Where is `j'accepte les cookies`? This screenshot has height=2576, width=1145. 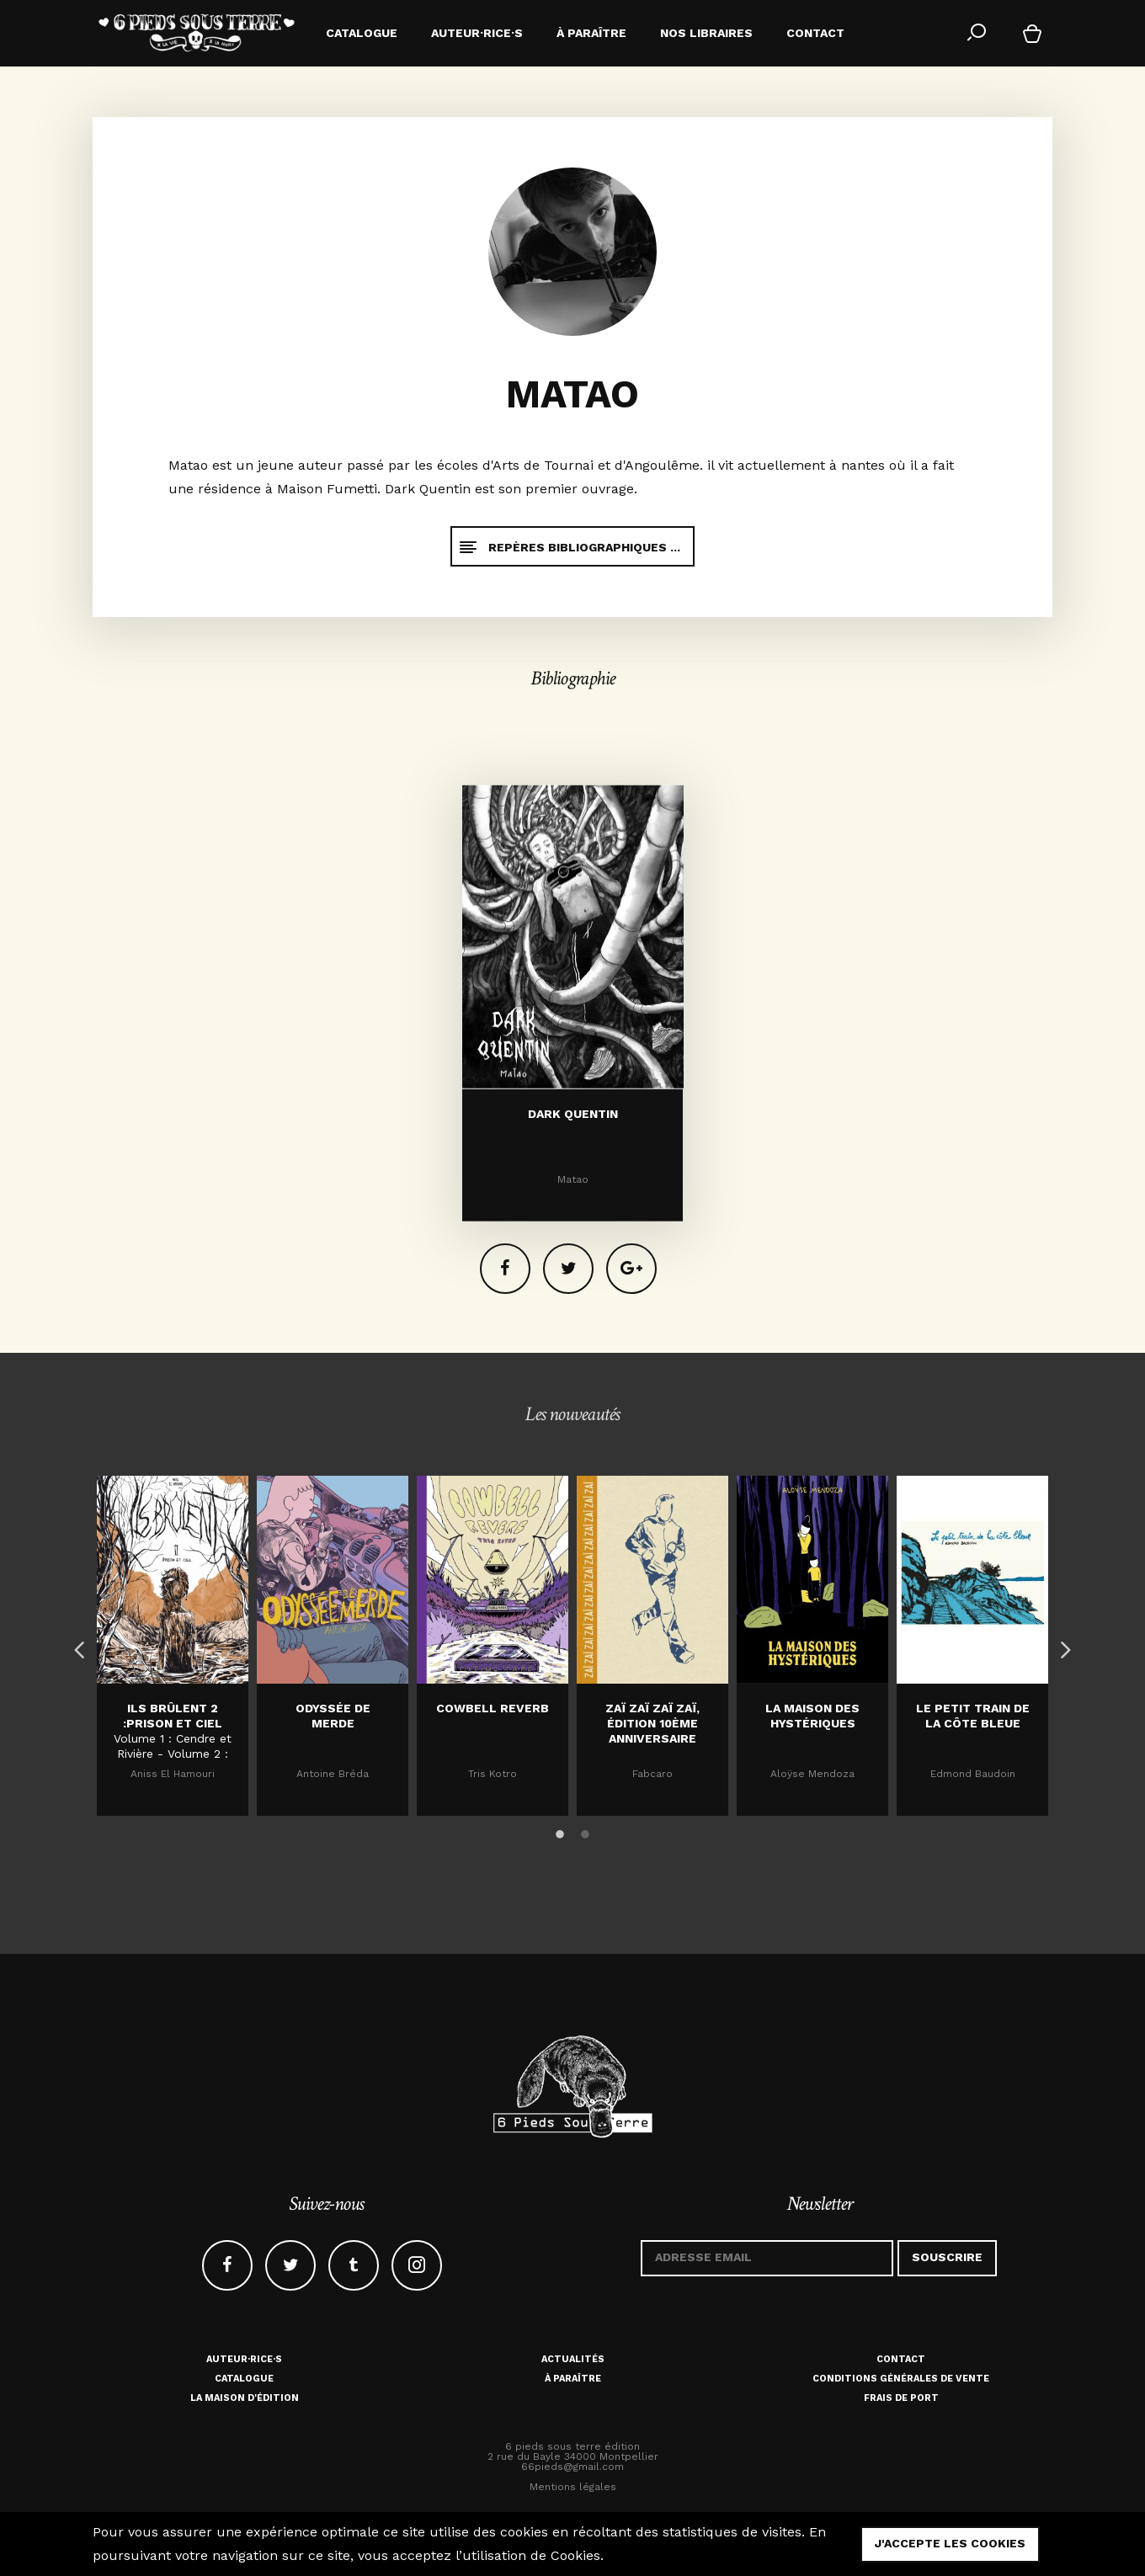
j'accepte les cookies is located at coordinates (950, 2543).